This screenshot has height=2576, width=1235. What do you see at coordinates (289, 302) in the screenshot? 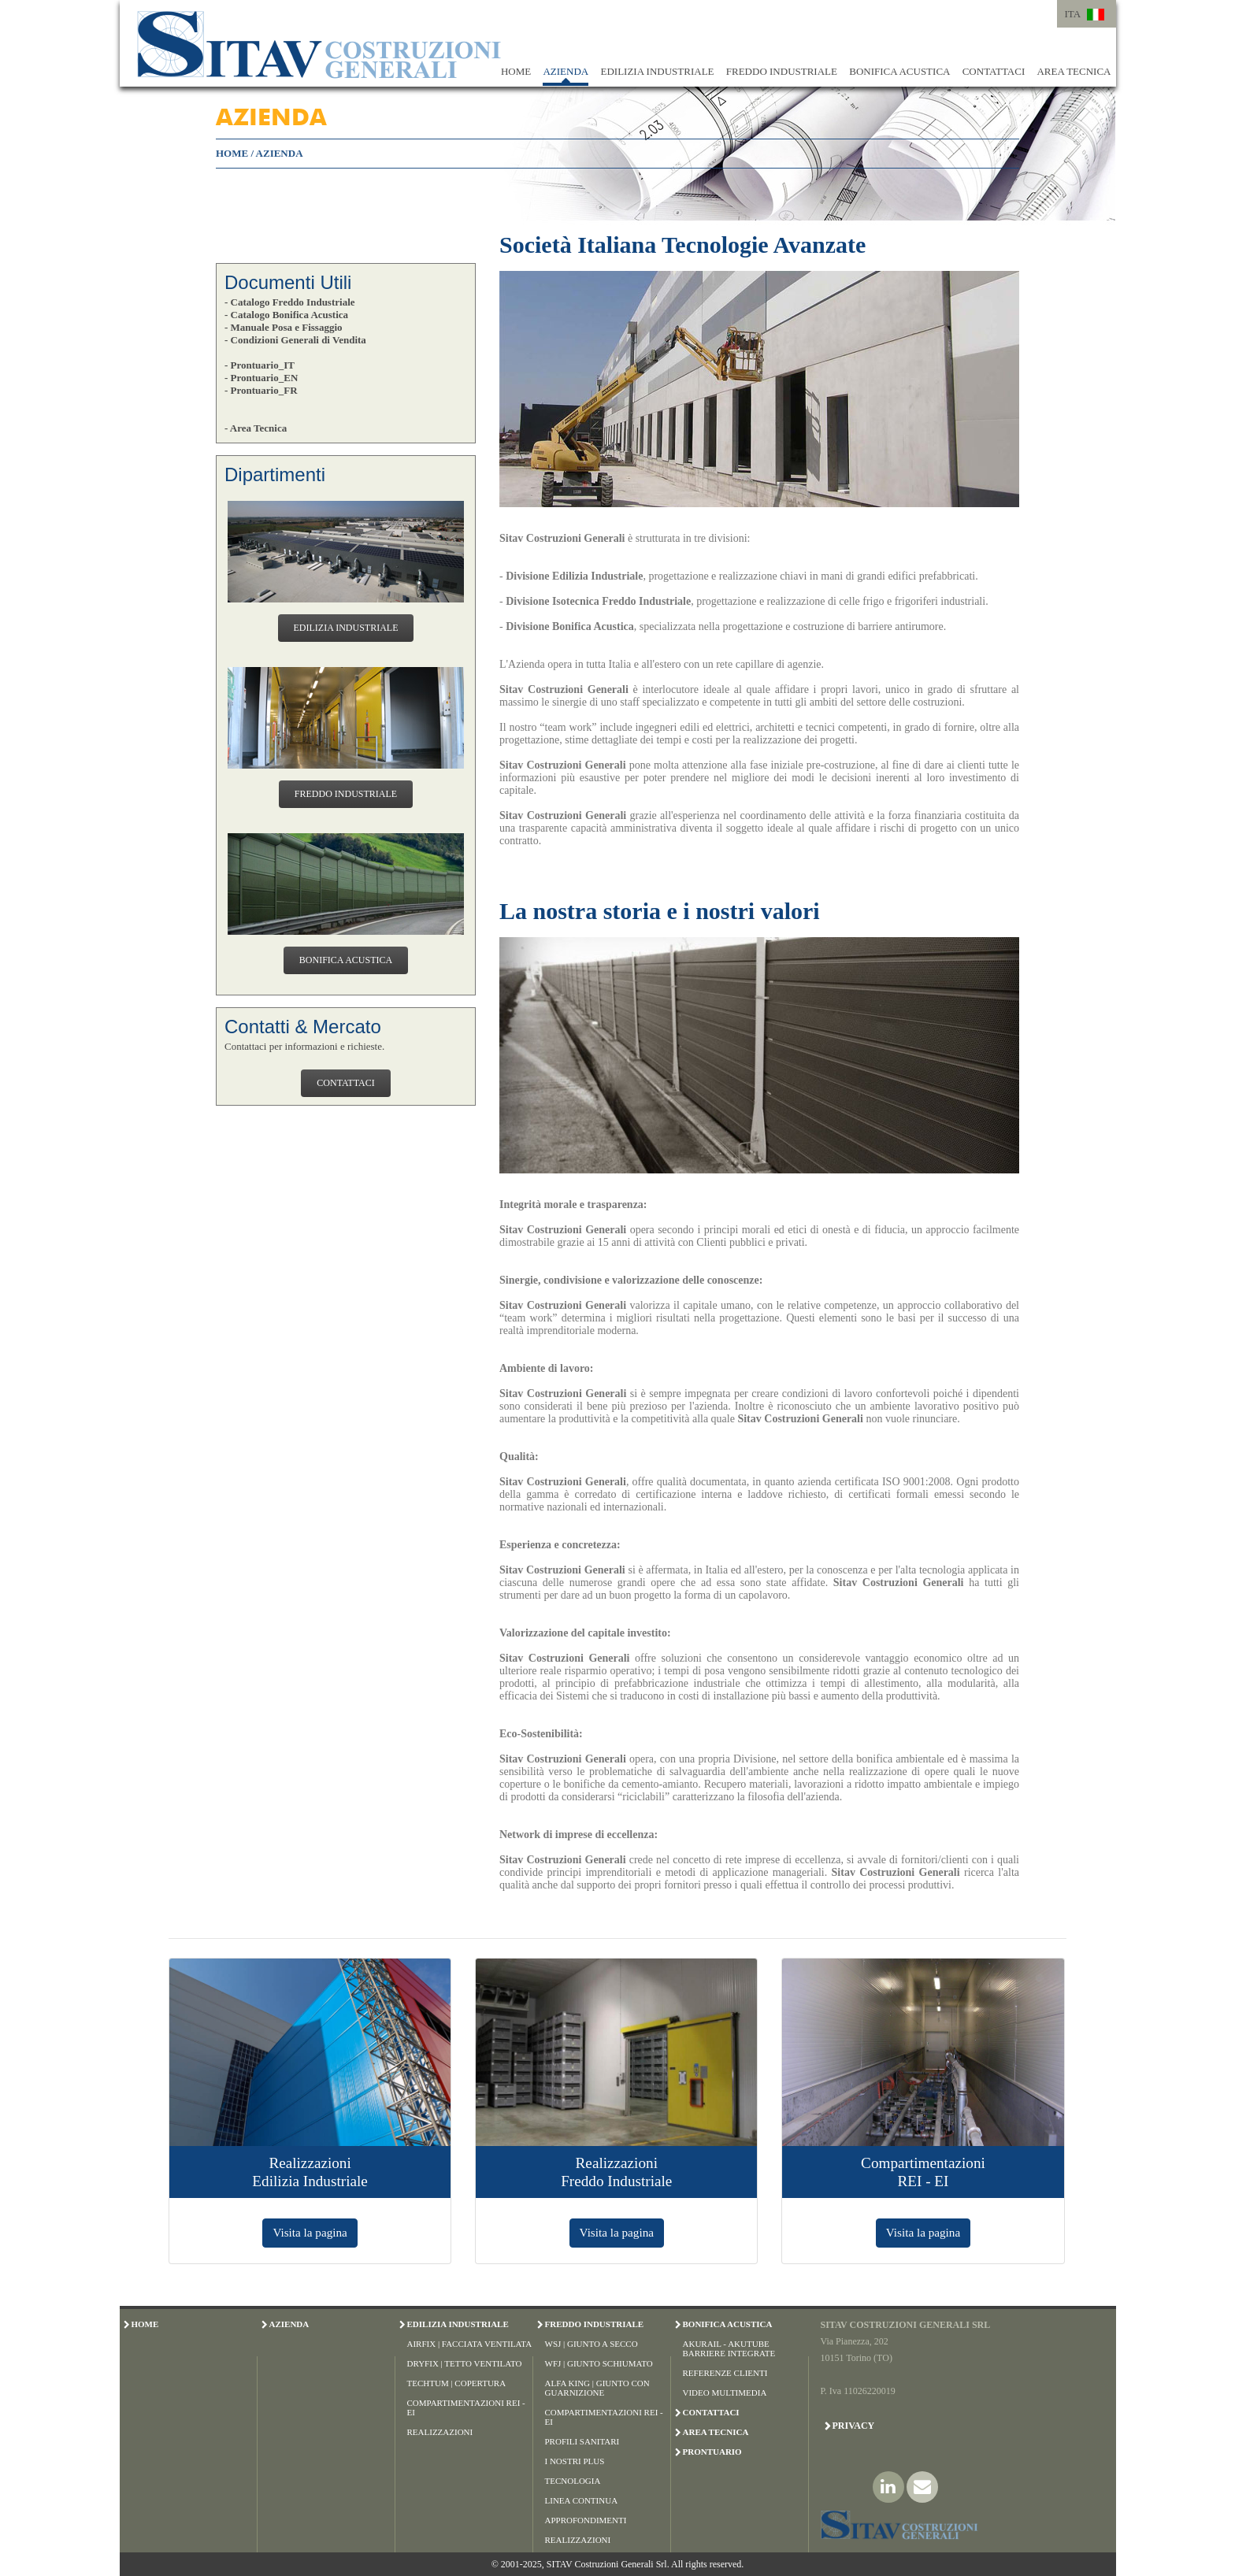
I see `- Catalogo Freddo Industriale` at bounding box center [289, 302].